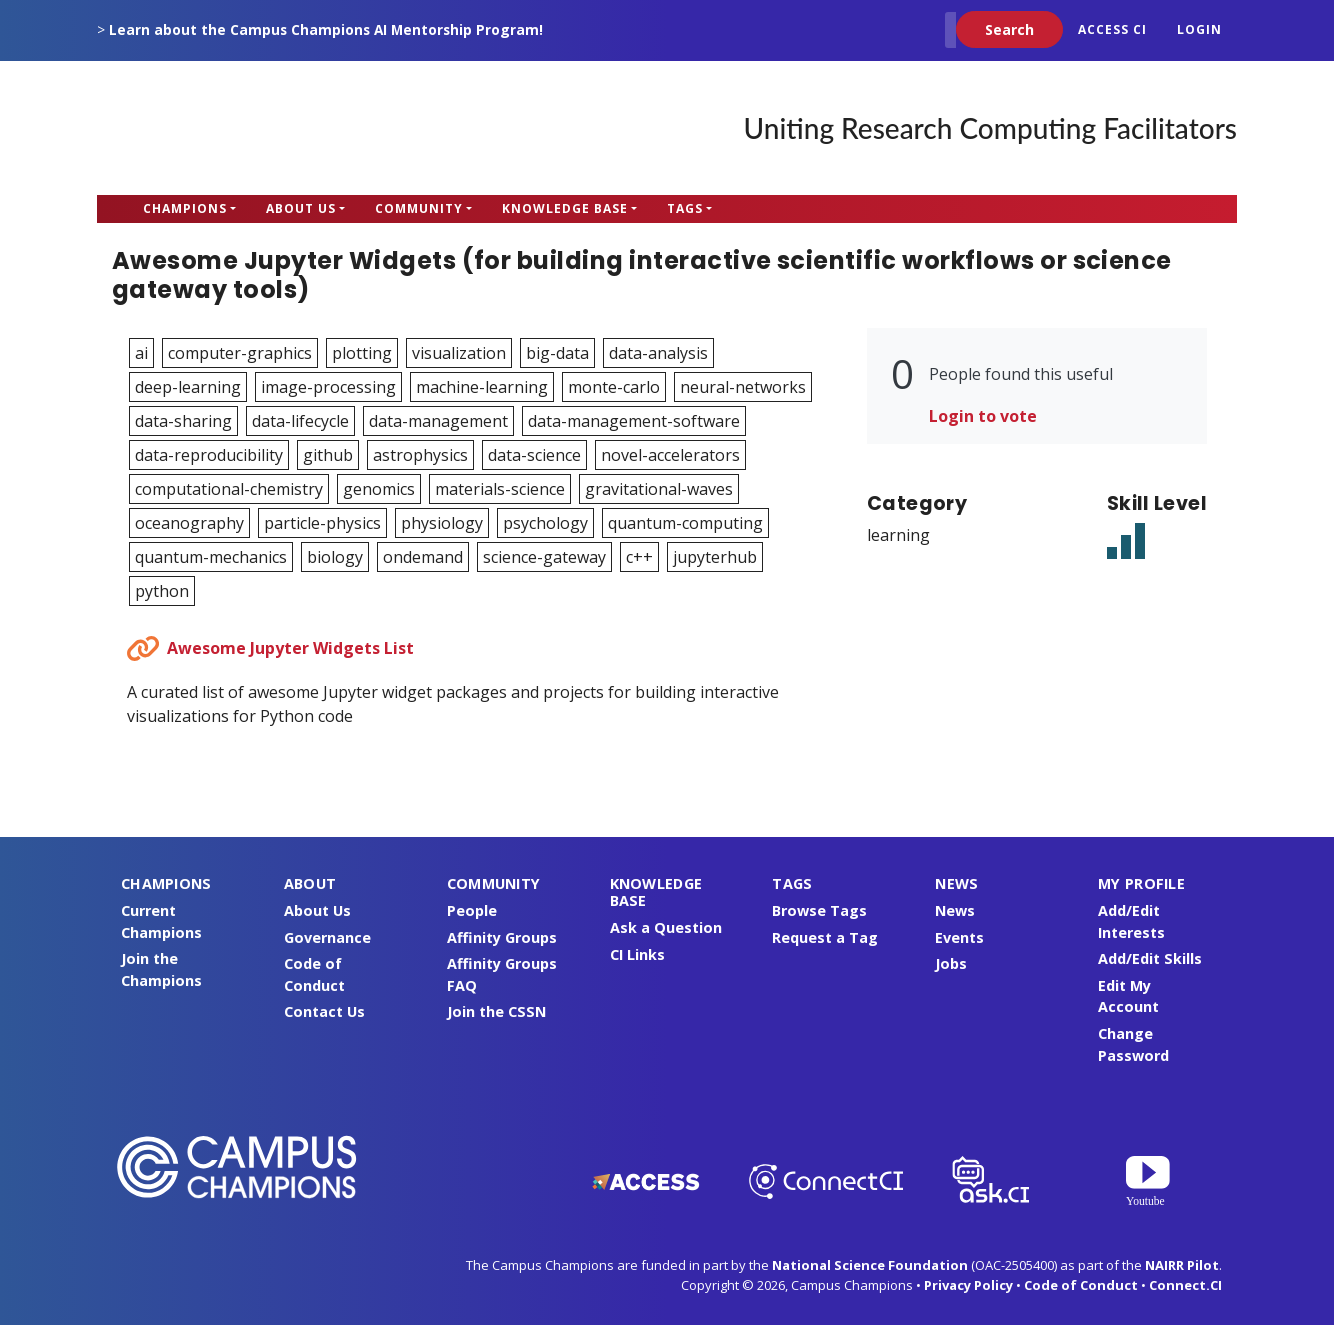 The width and height of the screenshot is (1334, 1325). I want to click on CI Links, so click(637, 954).